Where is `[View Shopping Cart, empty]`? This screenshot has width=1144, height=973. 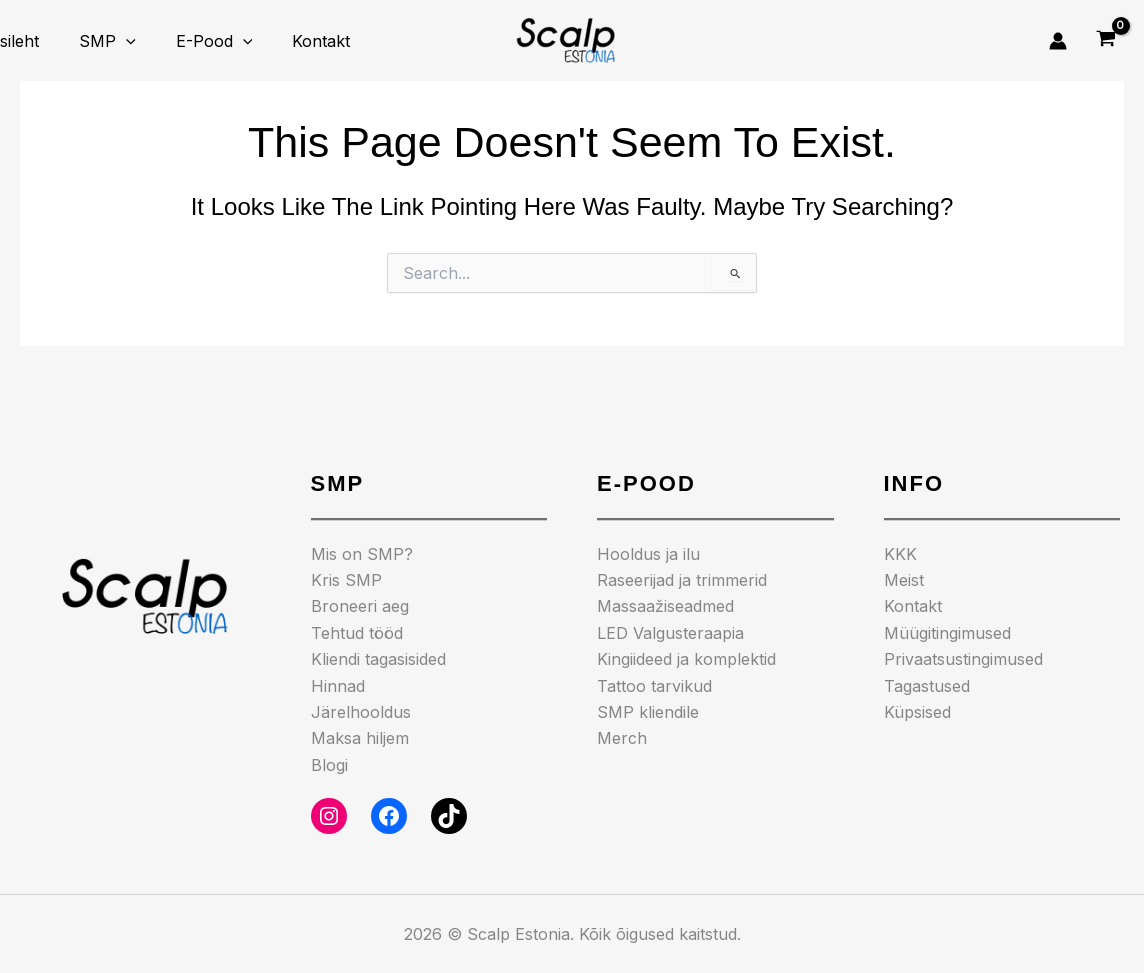 [View Shopping Cart, empty] is located at coordinates (1105, 41).